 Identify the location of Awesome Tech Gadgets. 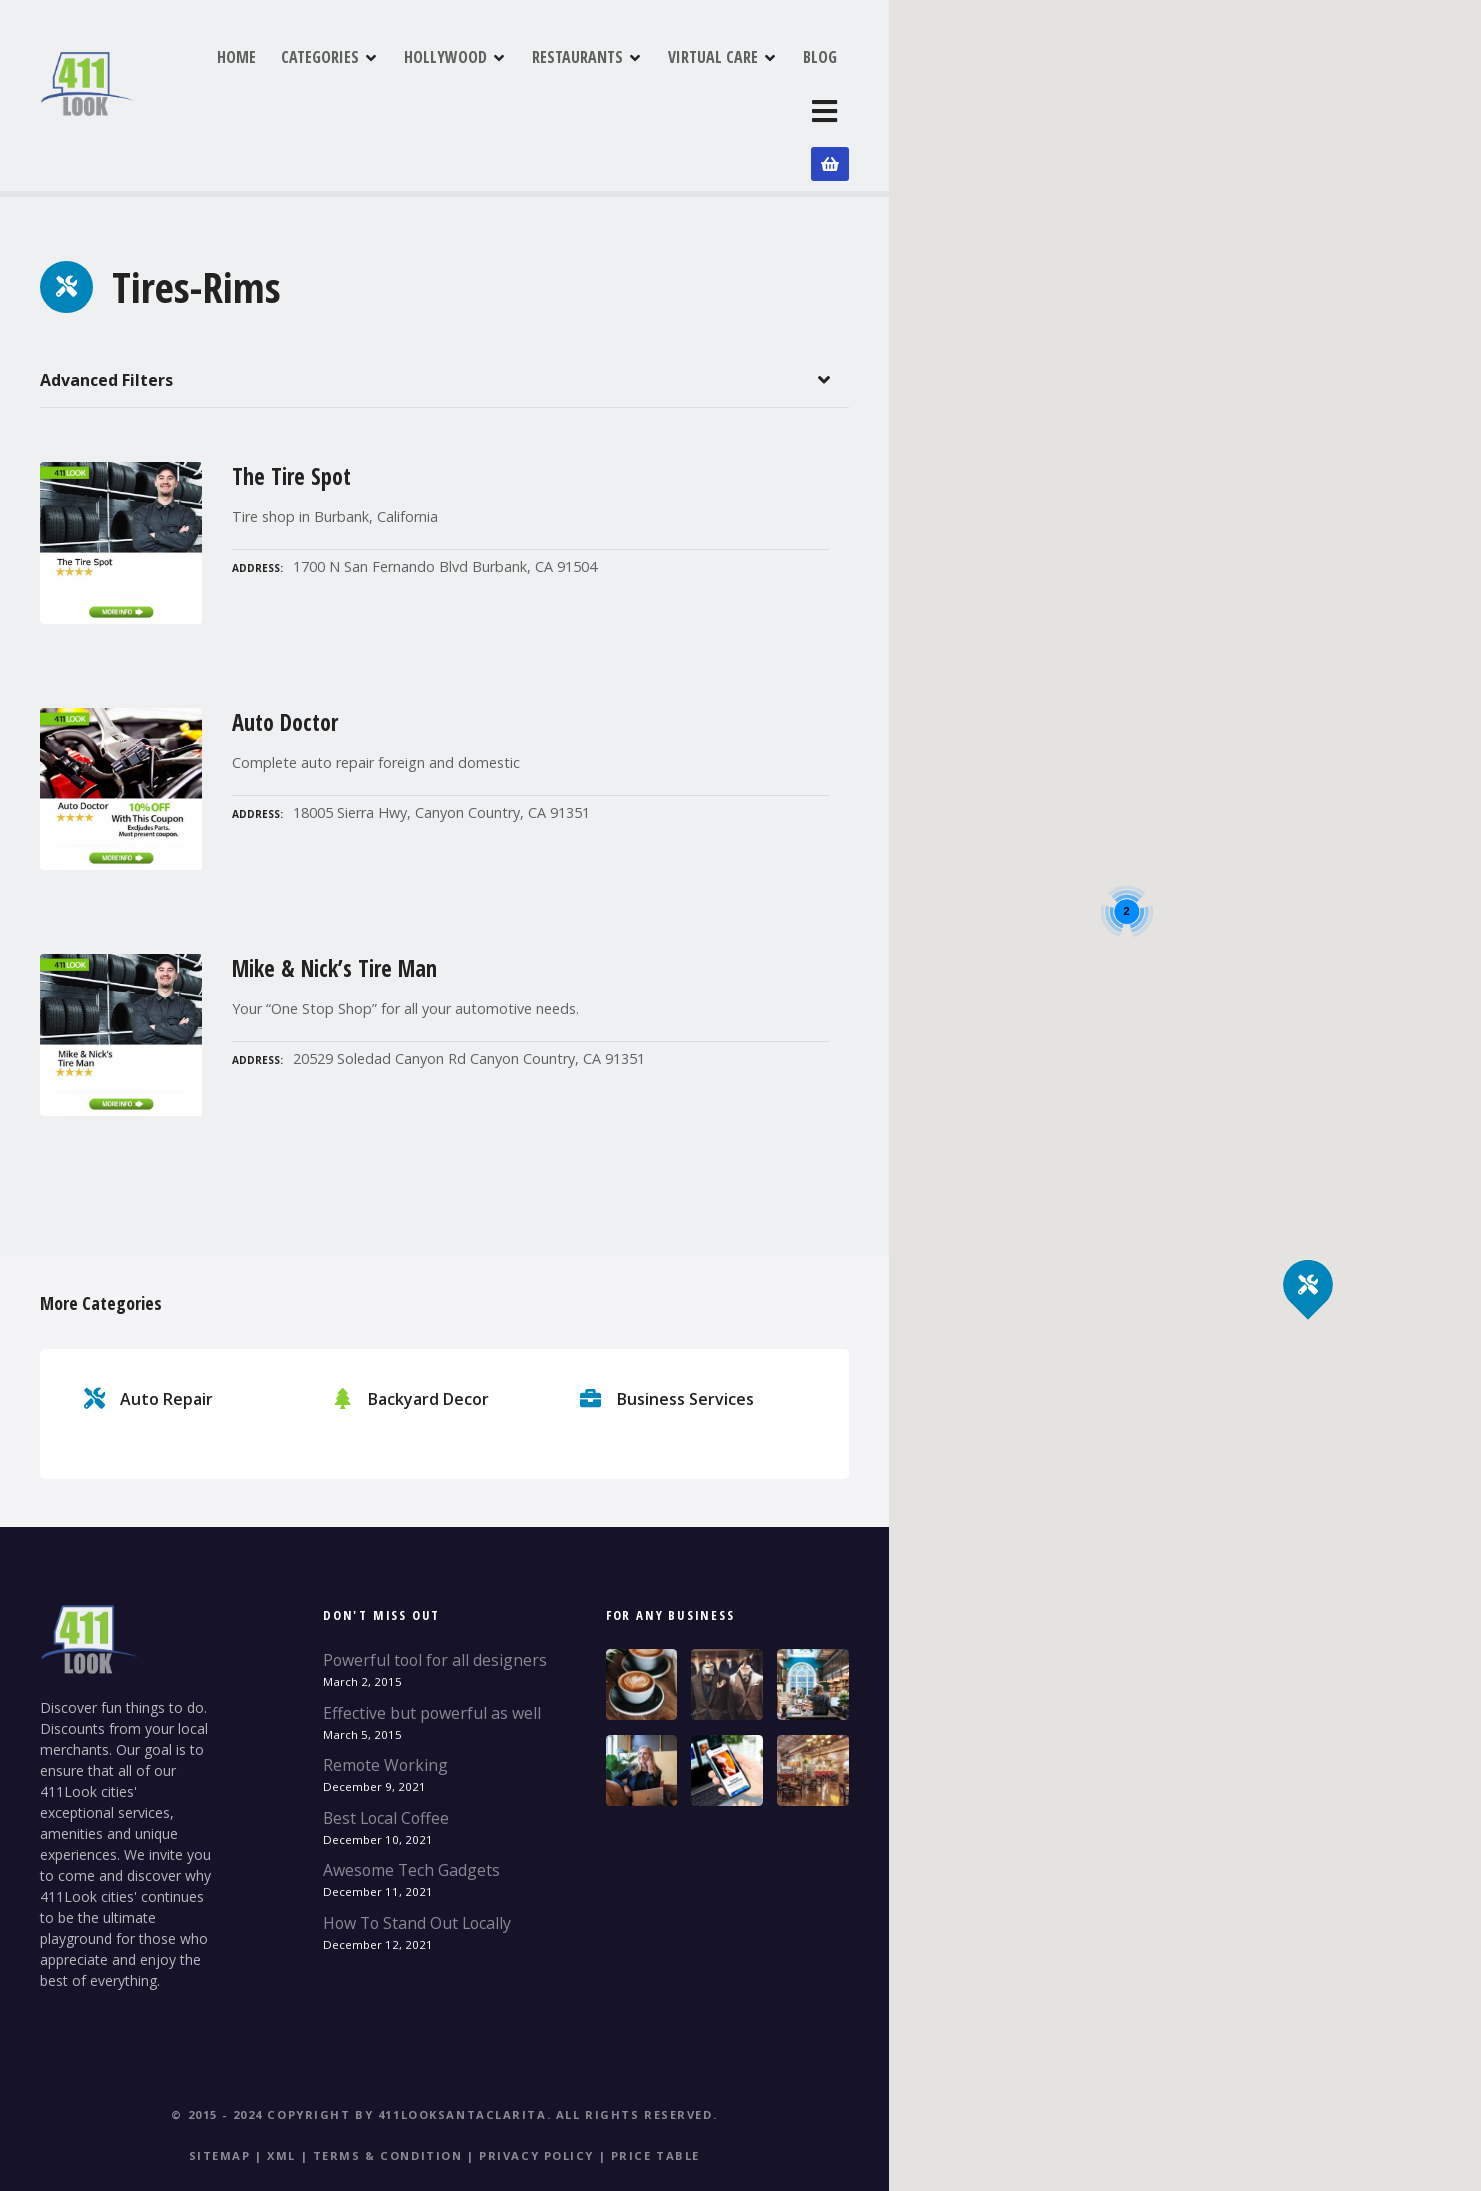
(411, 1807).